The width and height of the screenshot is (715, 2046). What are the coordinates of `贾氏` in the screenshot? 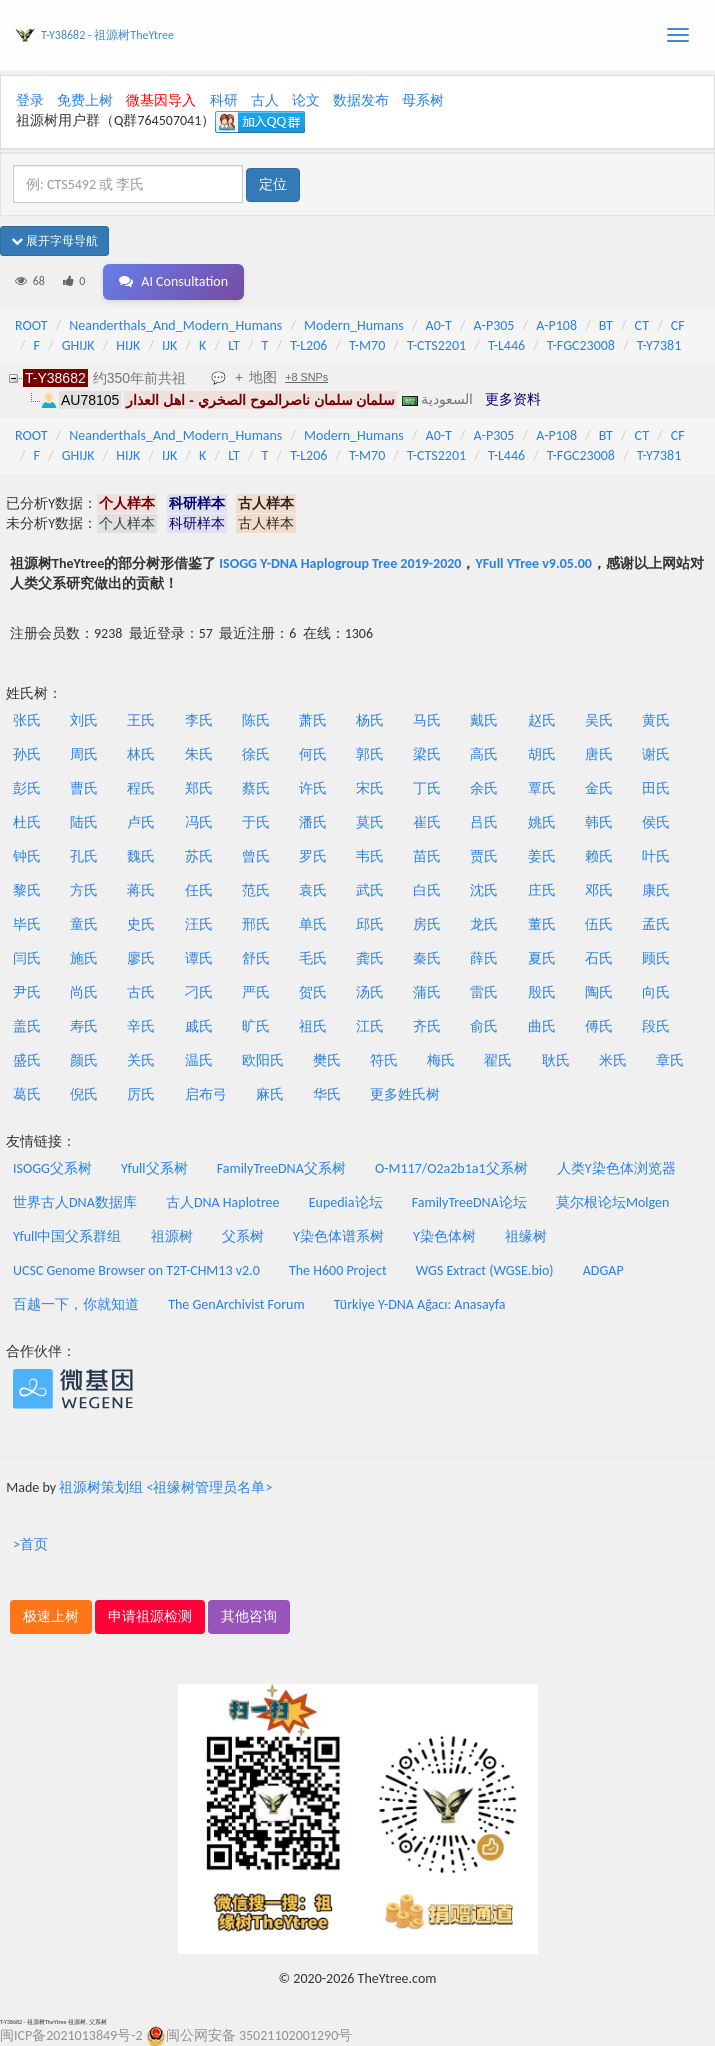 It's located at (484, 856).